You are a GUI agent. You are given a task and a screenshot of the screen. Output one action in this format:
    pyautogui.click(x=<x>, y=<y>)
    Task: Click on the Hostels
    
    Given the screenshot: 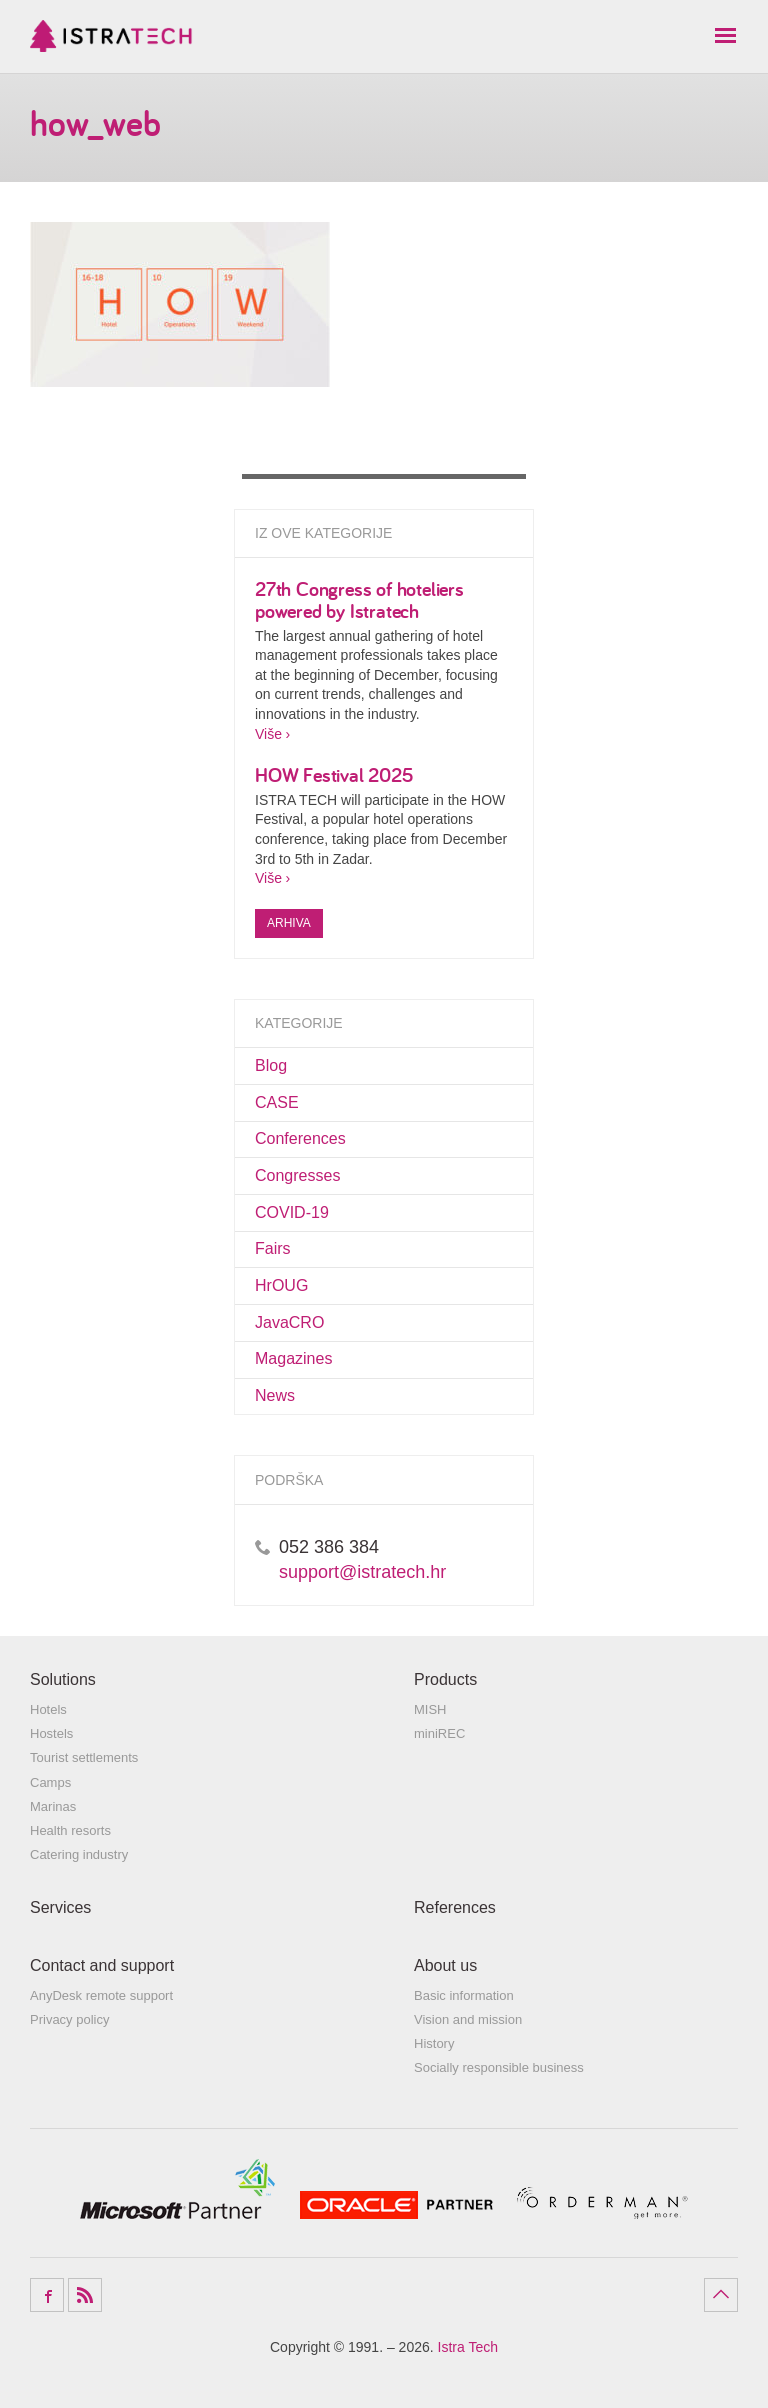 What is the action you would take?
    pyautogui.click(x=51, y=1733)
    